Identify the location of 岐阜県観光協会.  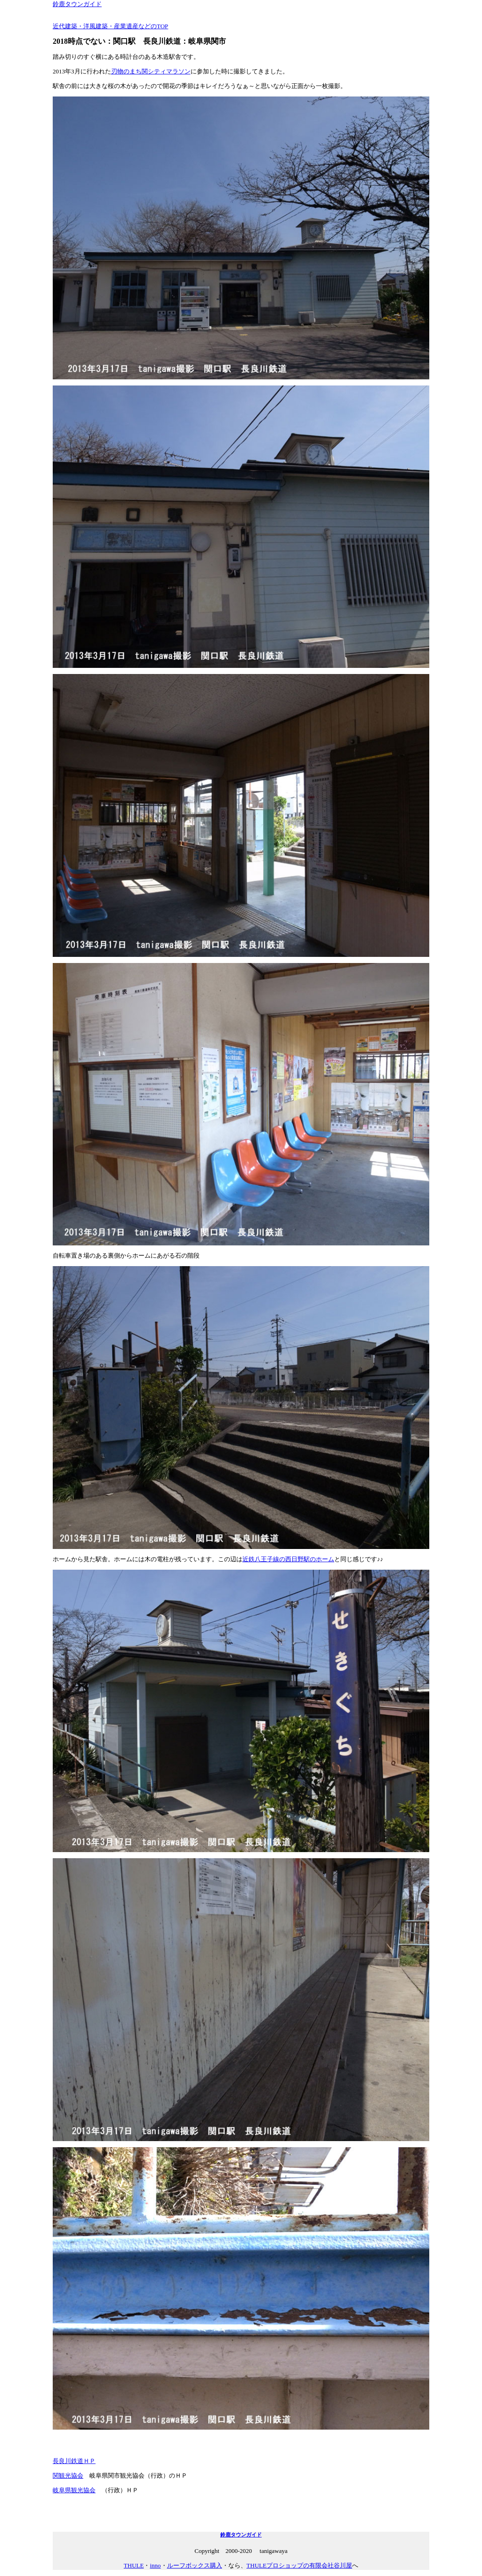
(74, 2490).